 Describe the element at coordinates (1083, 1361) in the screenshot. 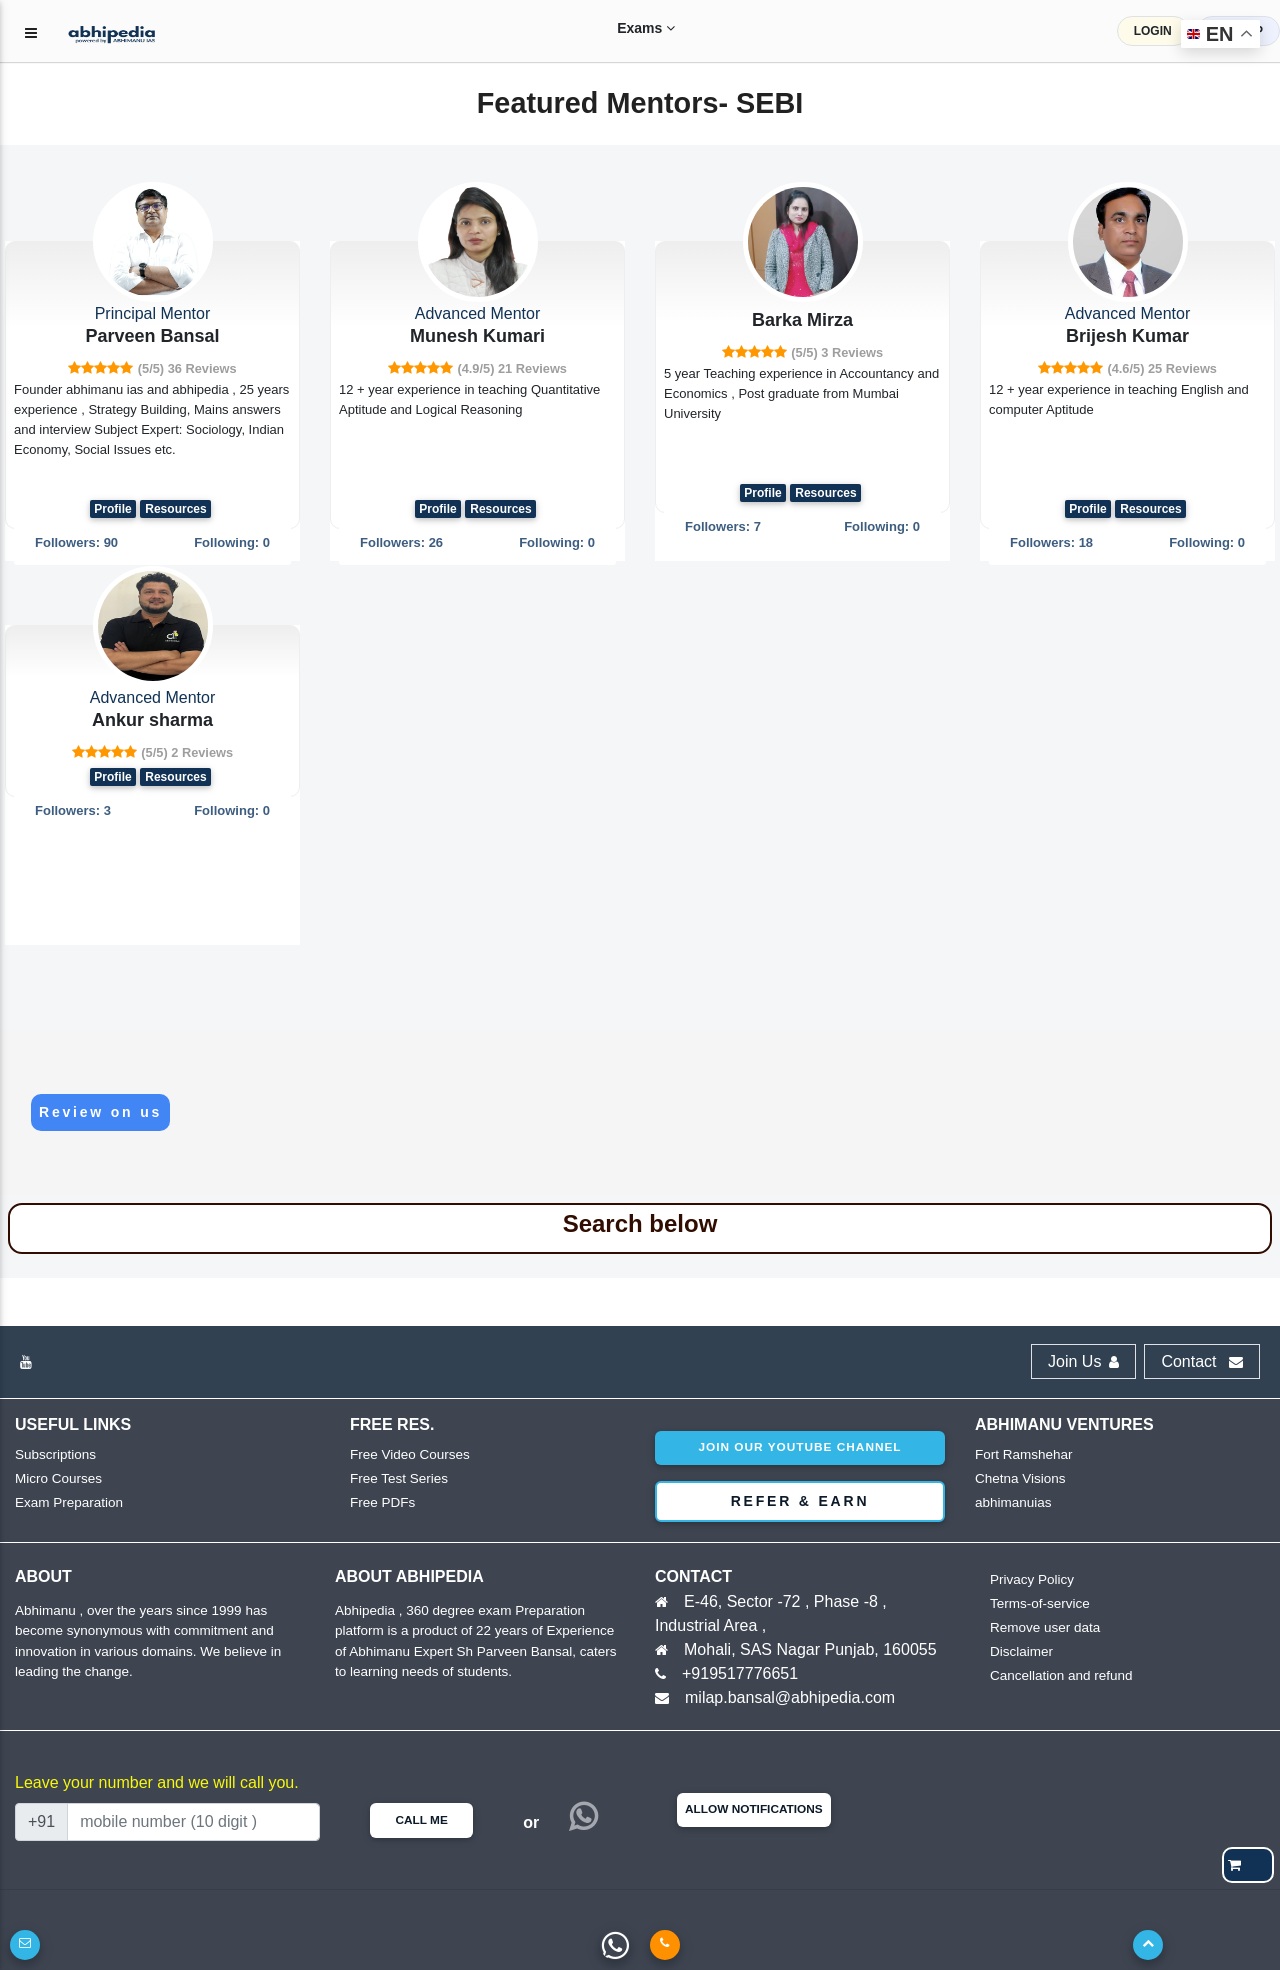

I see `Join Us` at that location.